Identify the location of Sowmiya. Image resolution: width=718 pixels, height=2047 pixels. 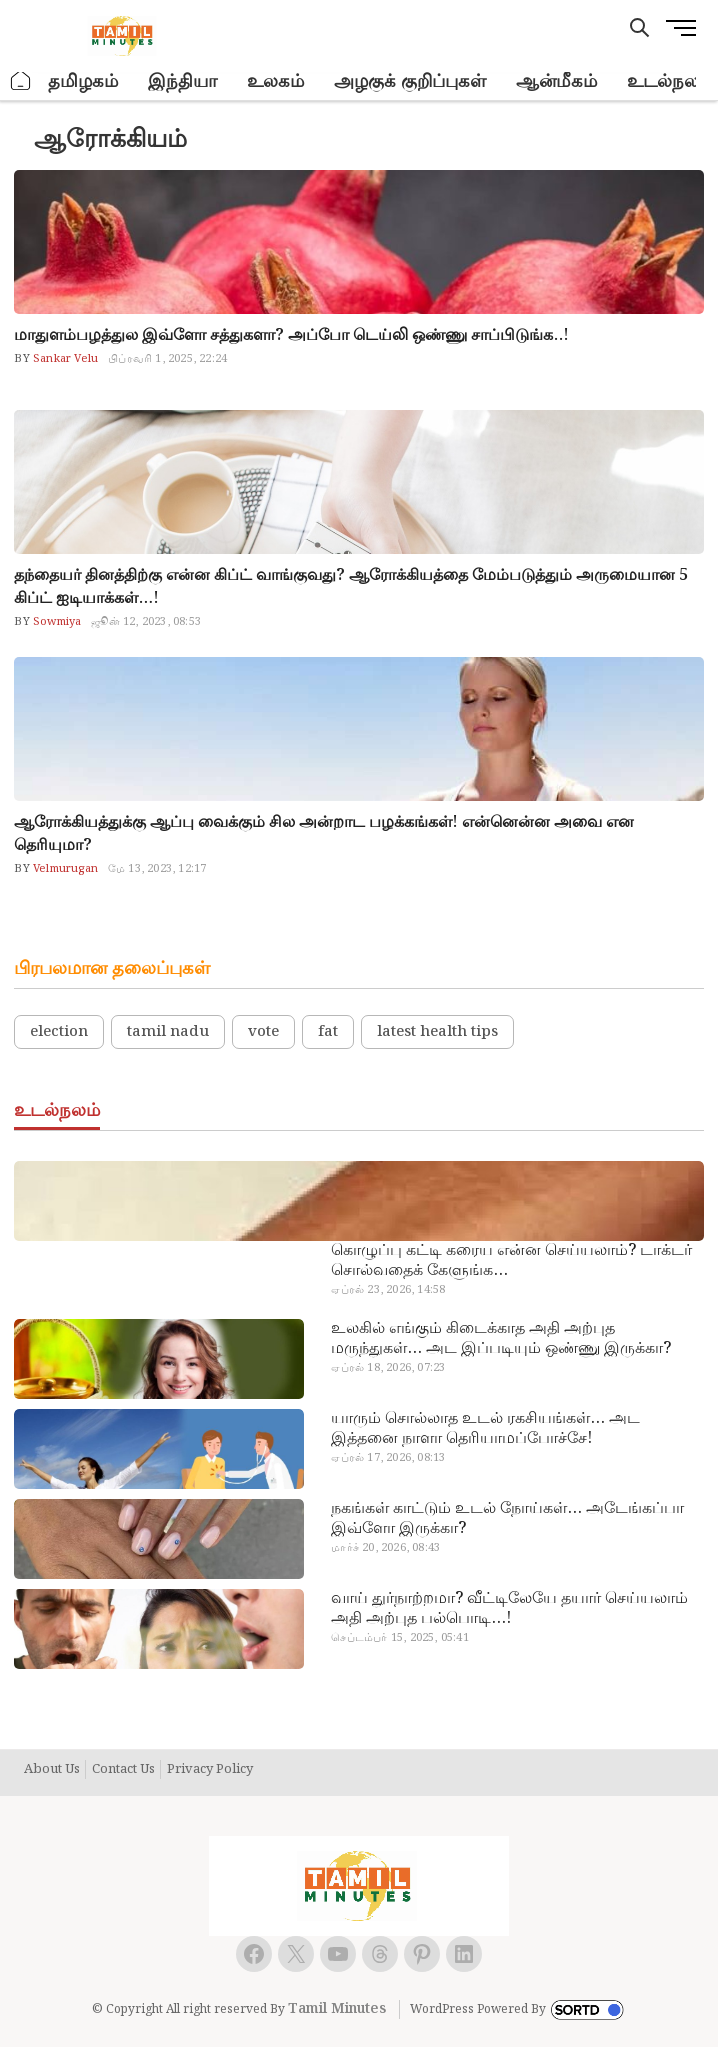
(56, 622).